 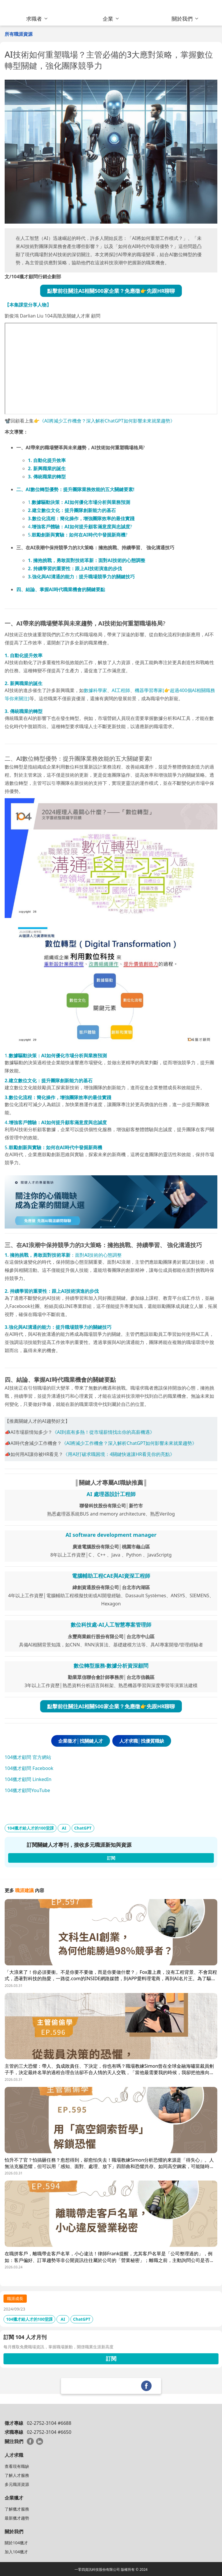 I want to click on 2.建立數位文化：提升團隊創新能力的基石, so click(x=72, y=510).